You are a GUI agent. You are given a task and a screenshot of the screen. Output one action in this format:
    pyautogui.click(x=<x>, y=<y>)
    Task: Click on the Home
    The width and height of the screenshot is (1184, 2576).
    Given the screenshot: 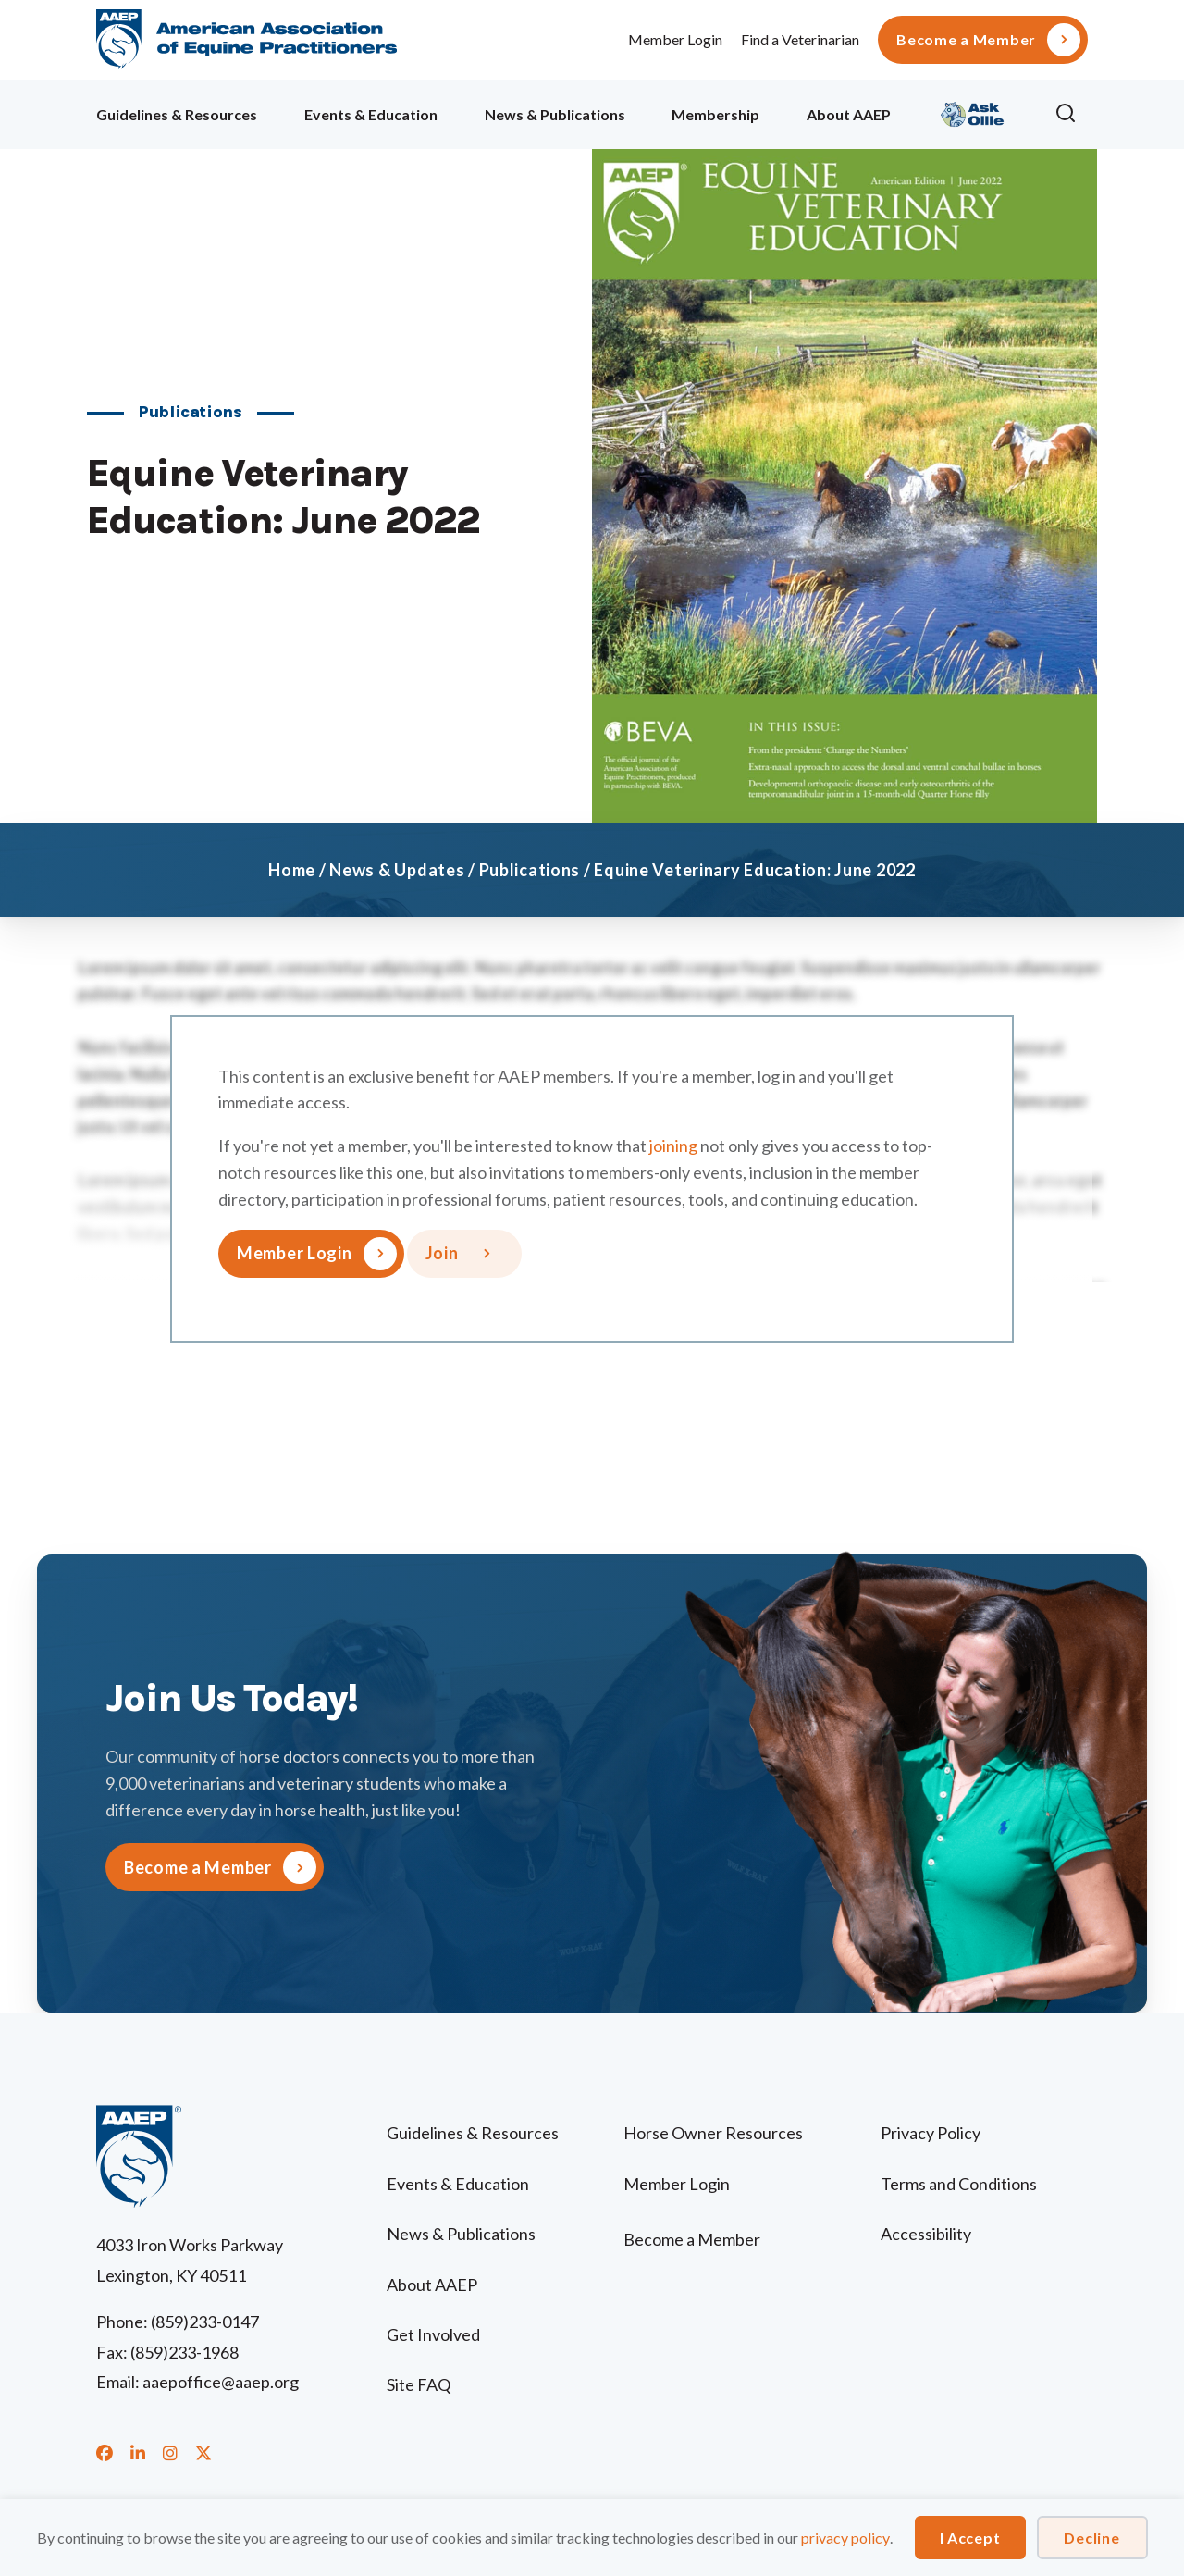 What is the action you would take?
    pyautogui.click(x=291, y=870)
    